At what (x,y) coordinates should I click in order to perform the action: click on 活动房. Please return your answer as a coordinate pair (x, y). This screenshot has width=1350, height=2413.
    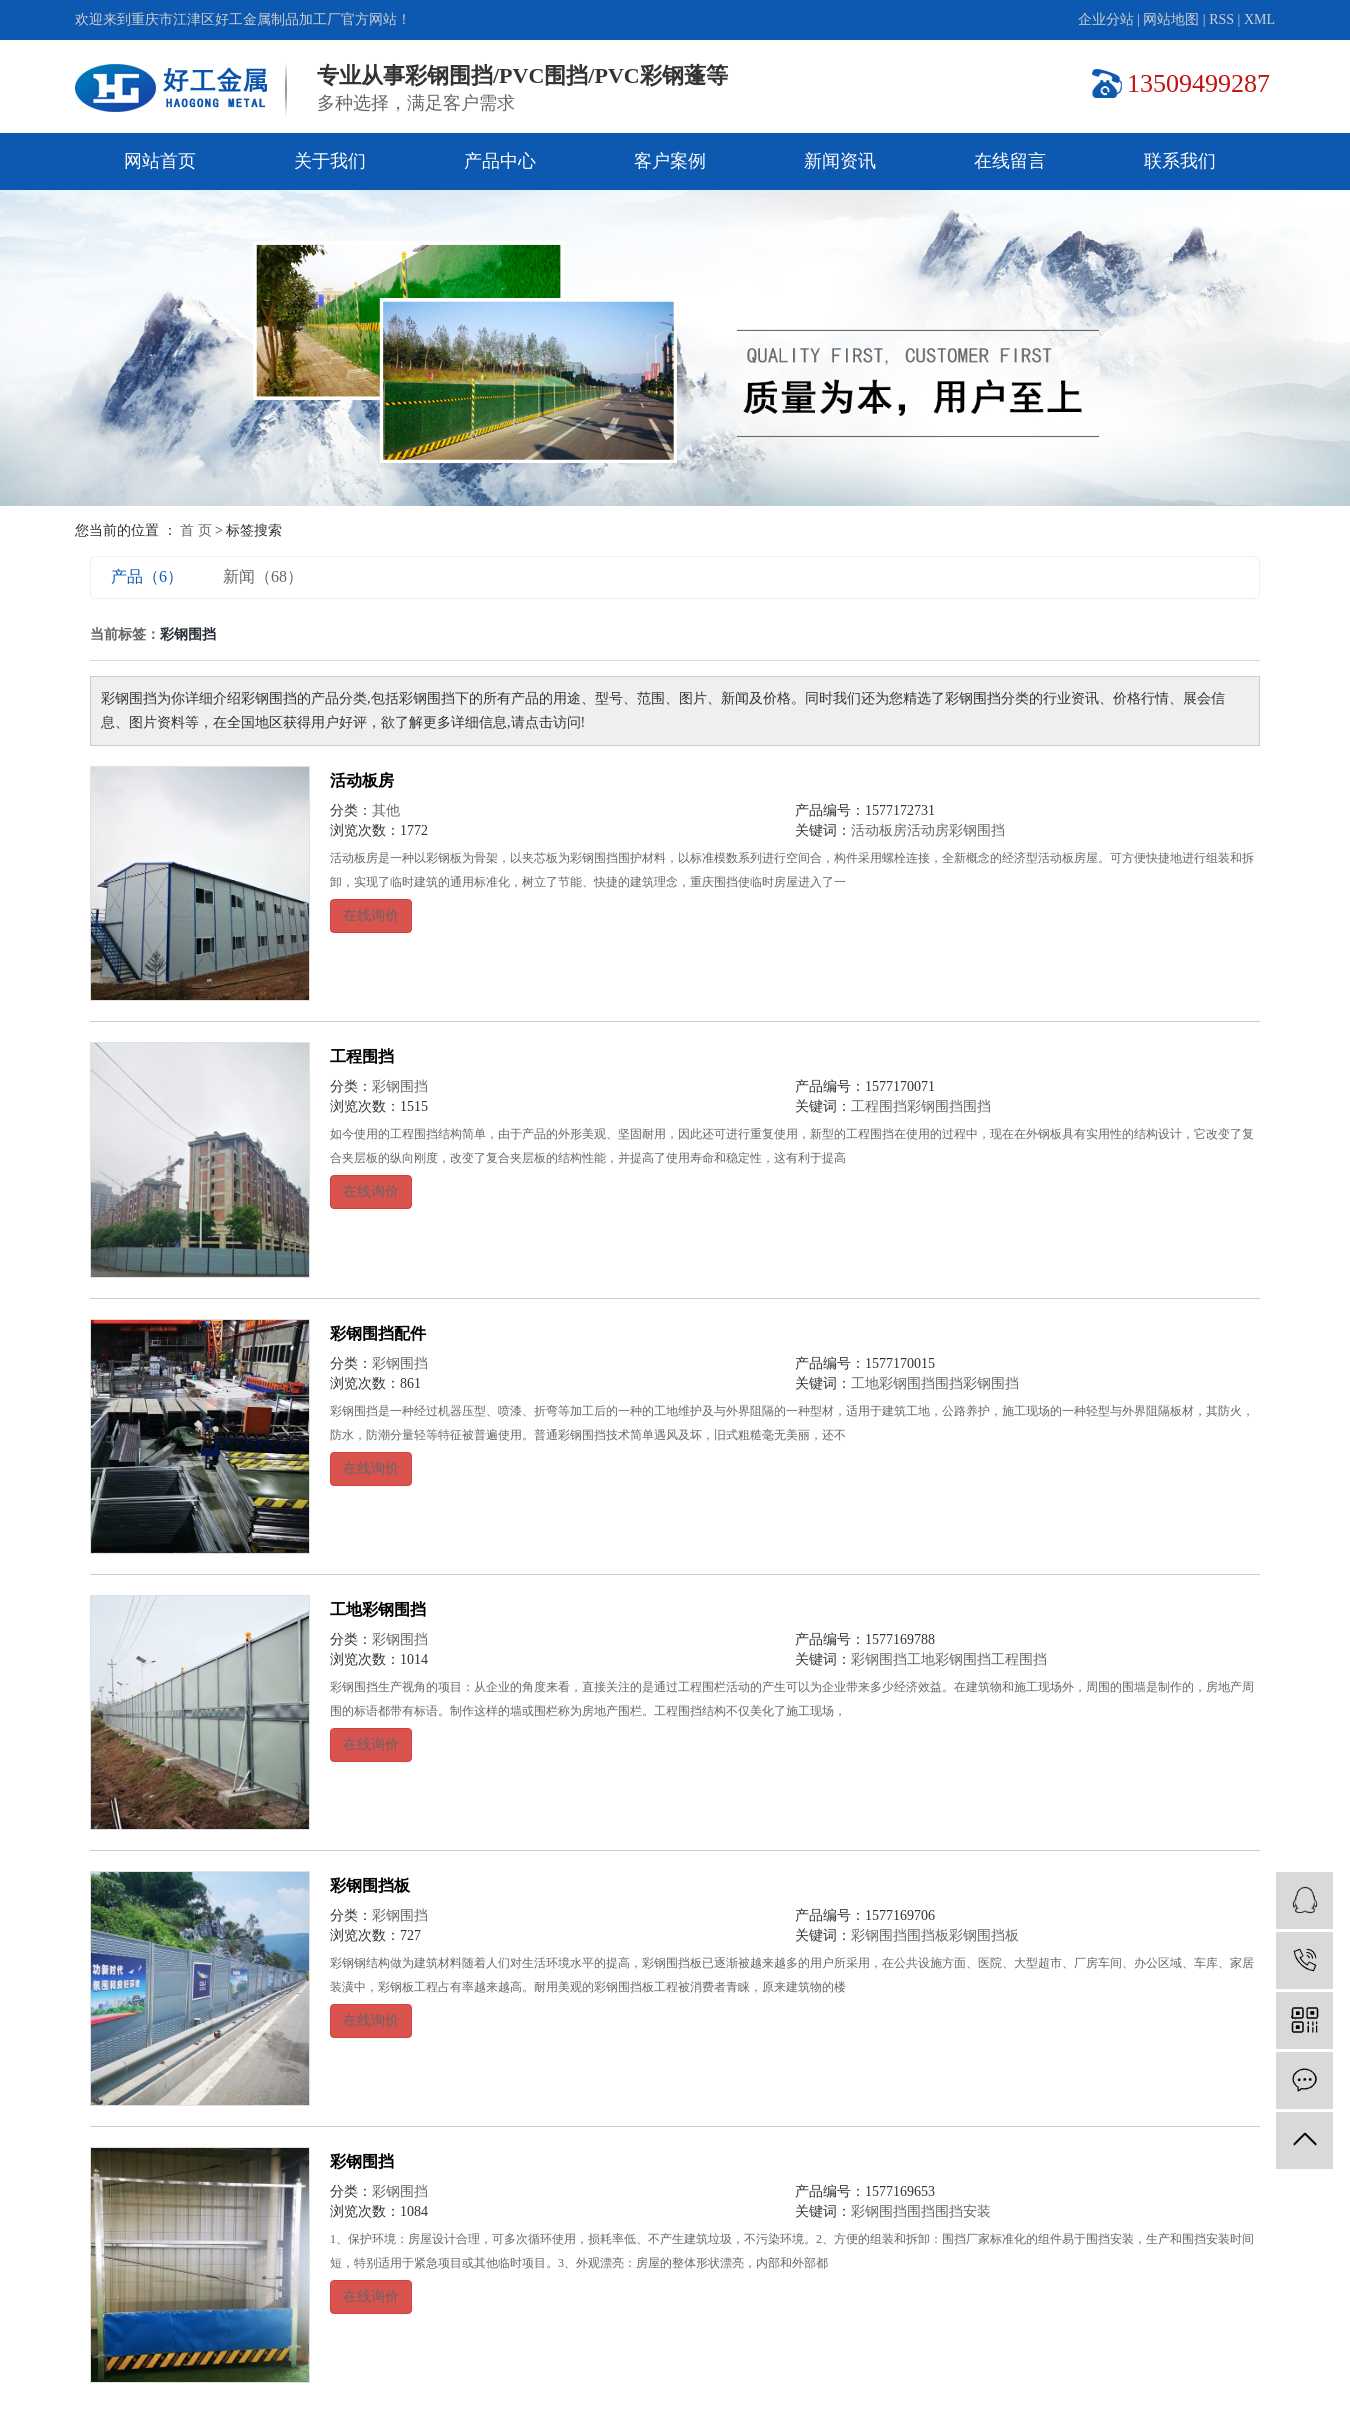
    Looking at the image, I should click on (928, 830).